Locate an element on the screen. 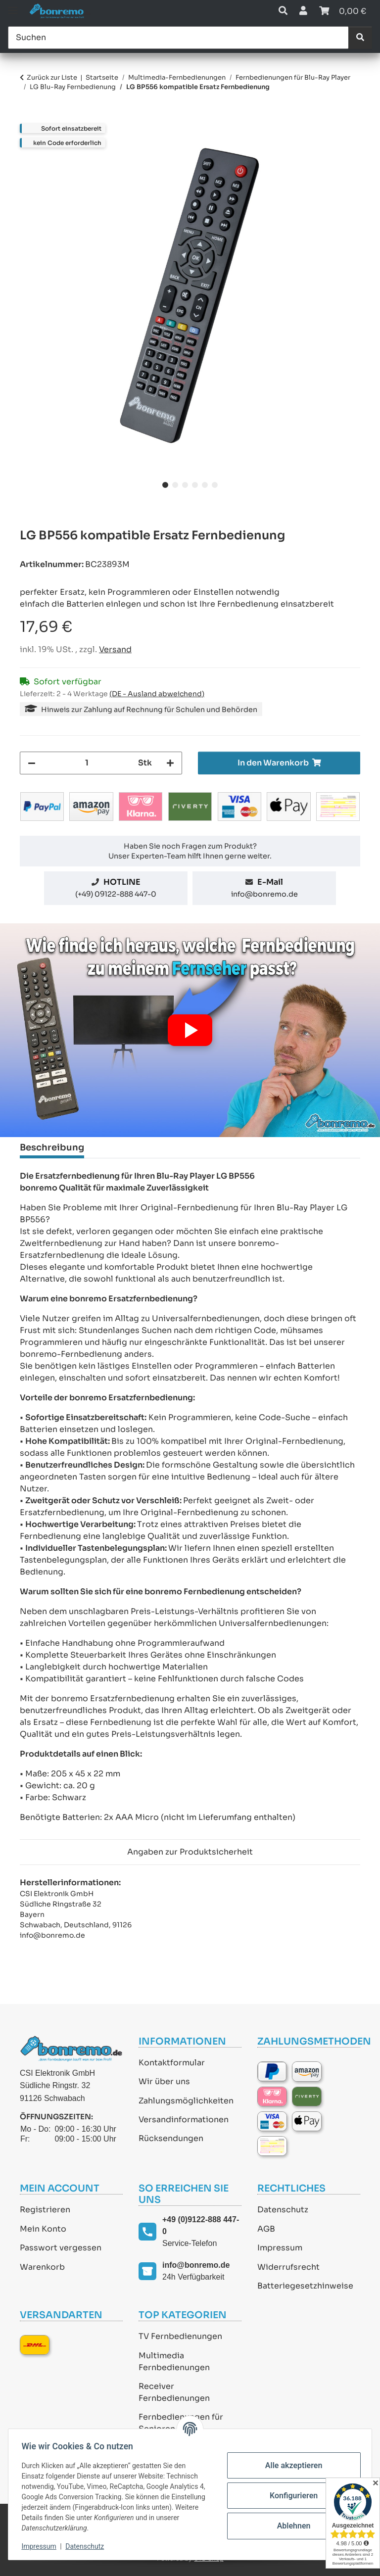 This screenshot has height=2576, width=380. [Menge] is located at coordinates (87, 763).